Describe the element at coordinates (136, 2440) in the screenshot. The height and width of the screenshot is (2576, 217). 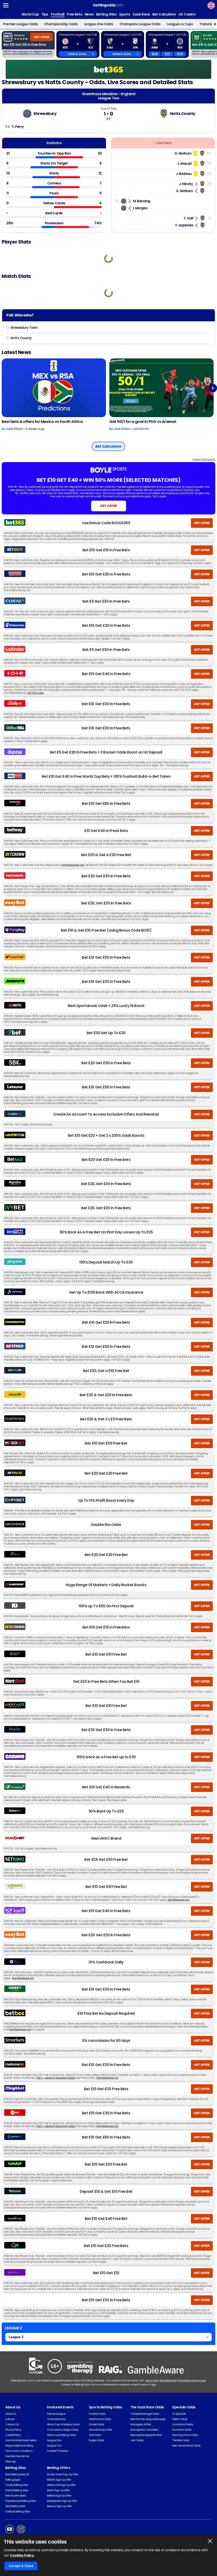
I see `Job Centre` at that location.